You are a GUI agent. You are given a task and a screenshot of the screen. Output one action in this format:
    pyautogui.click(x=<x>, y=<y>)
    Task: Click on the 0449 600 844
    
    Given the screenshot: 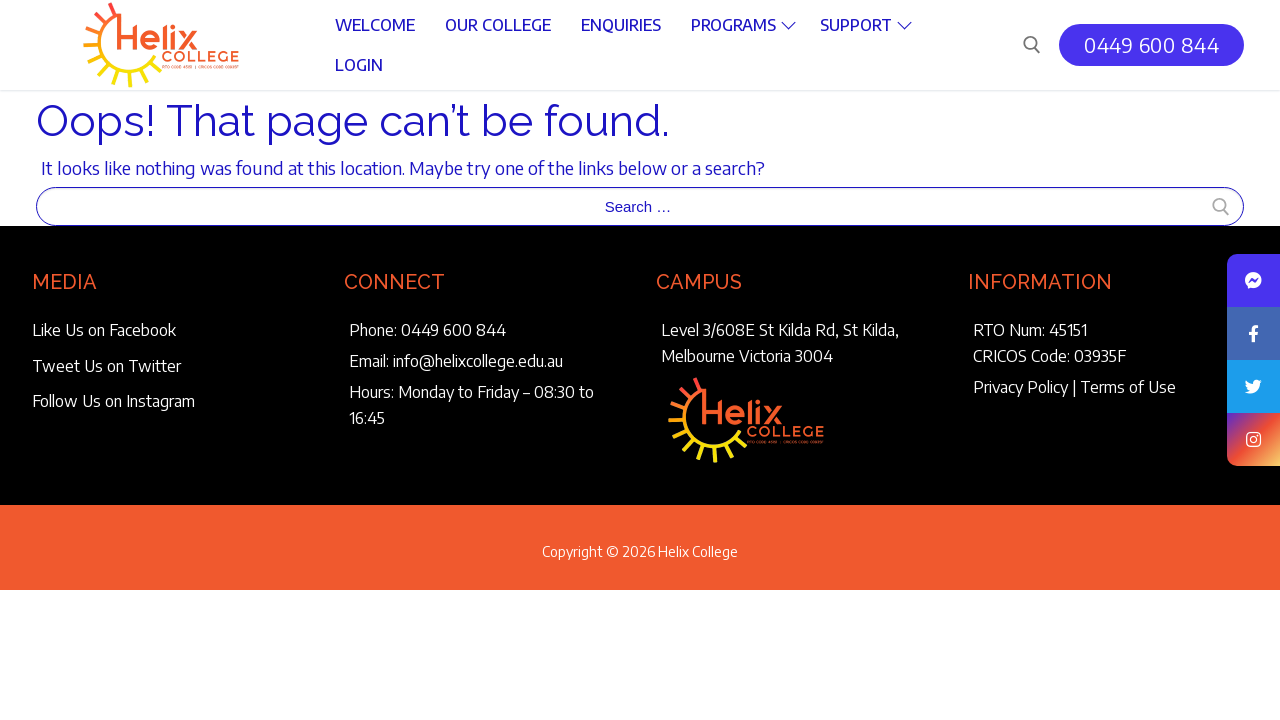 What is the action you would take?
    pyautogui.click(x=1151, y=44)
    